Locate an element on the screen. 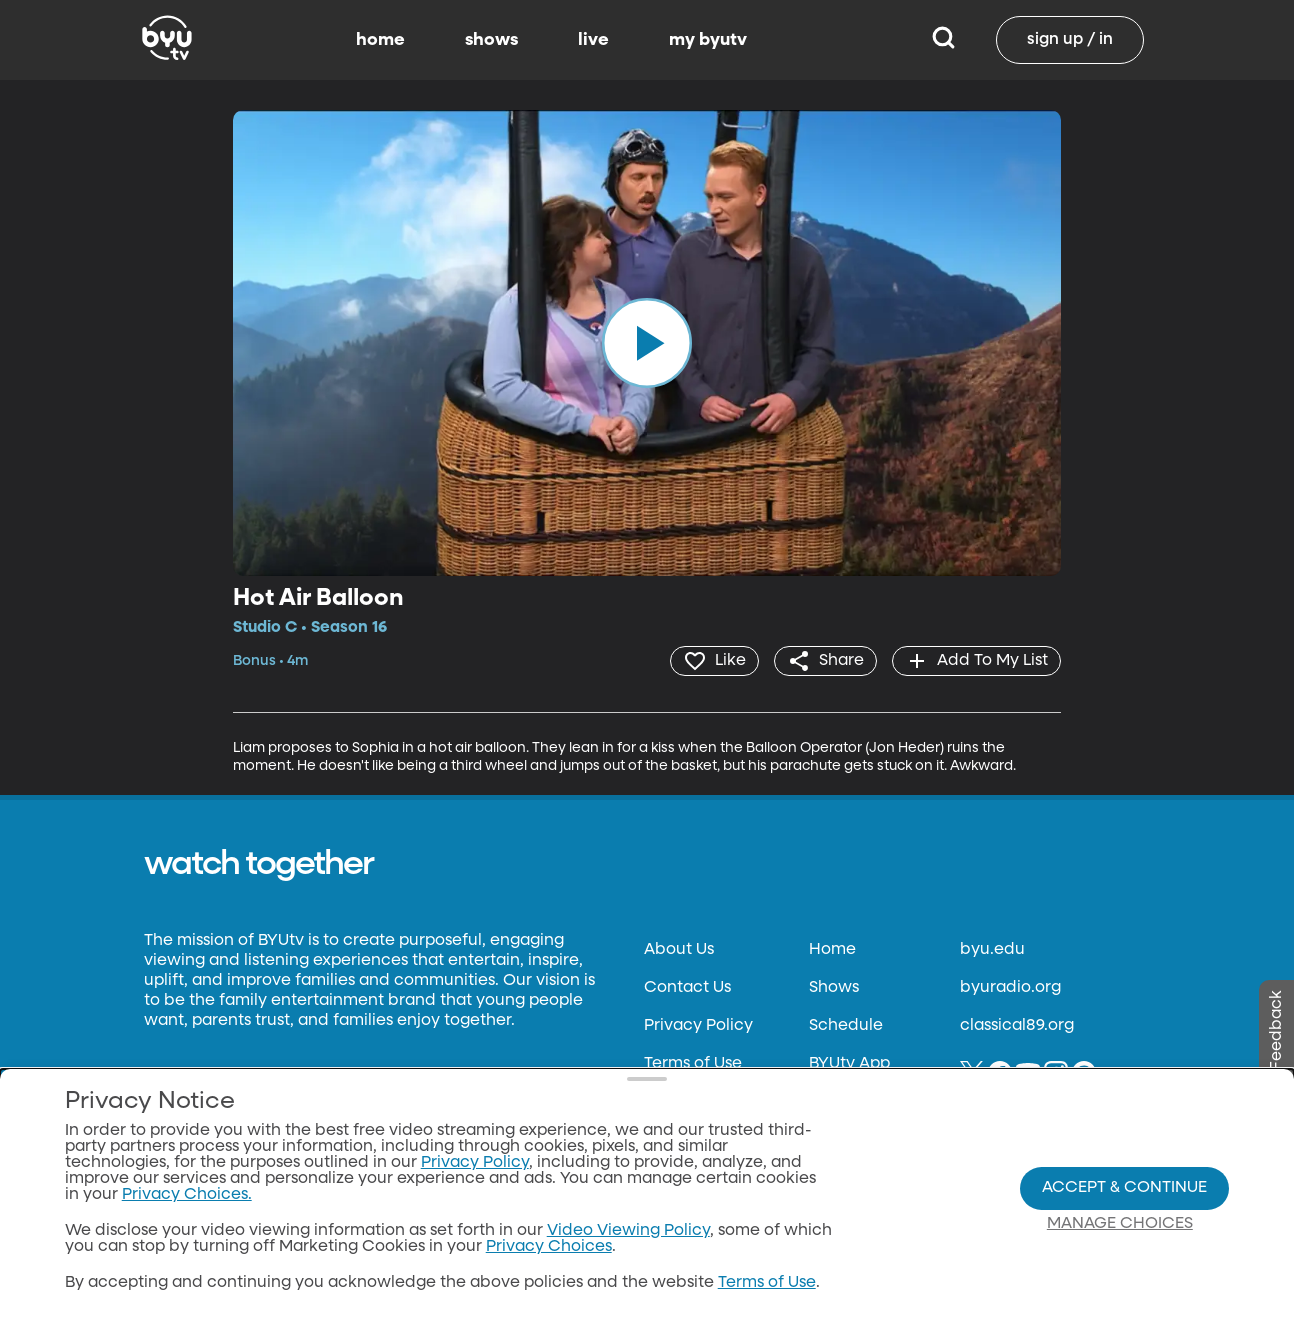 The width and height of the screenshot is (1294, 1331). Privacy Policy is located at coordinates (698, 1026).